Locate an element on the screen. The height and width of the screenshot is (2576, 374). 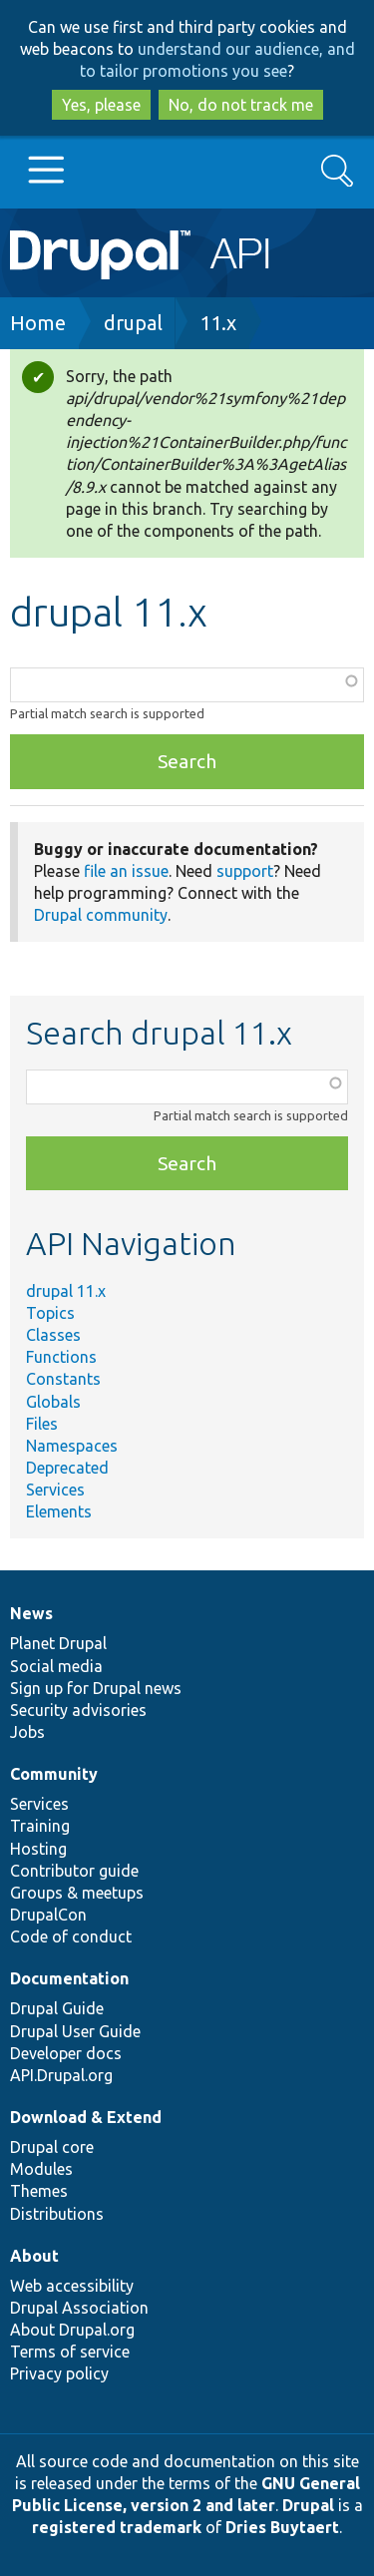
Services is located at coordinates (55, 1490).